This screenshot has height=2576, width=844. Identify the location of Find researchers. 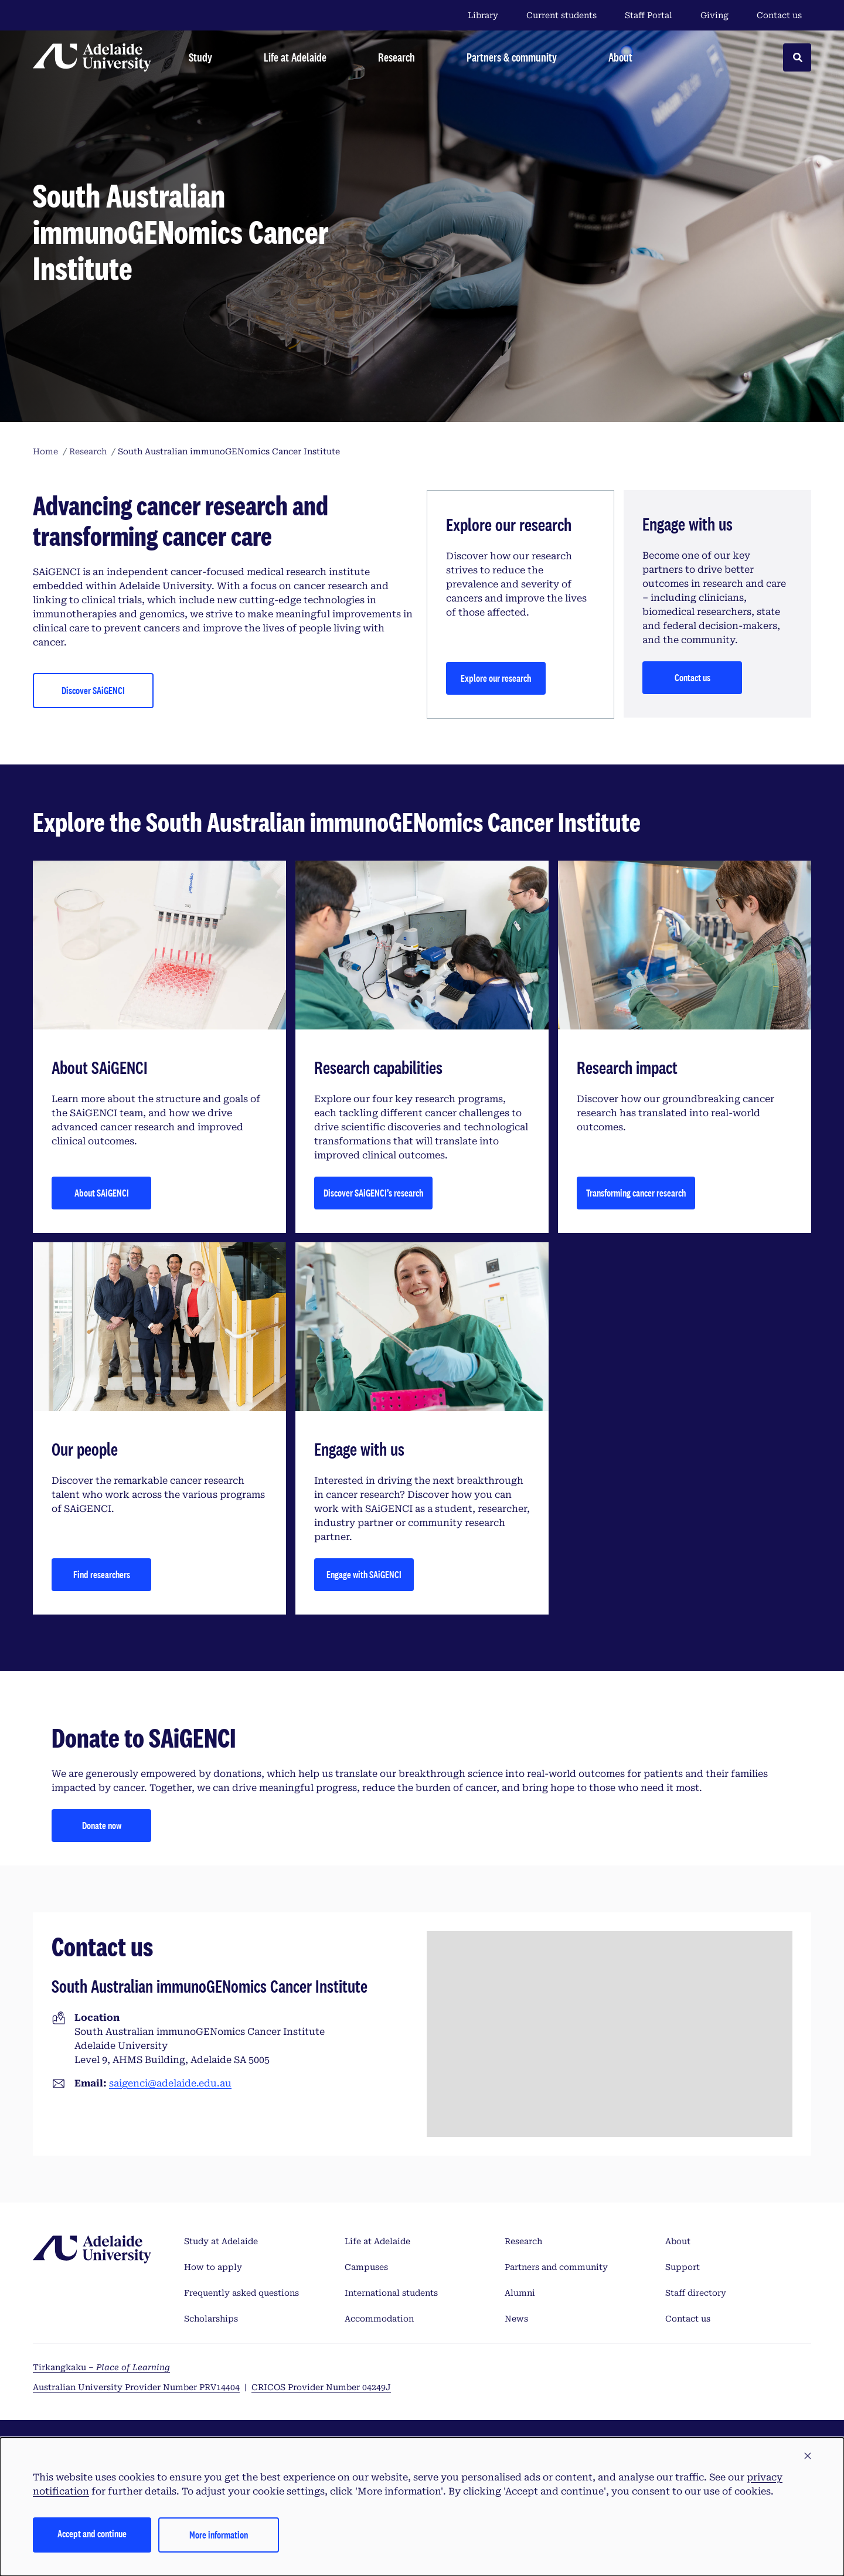
(101, 1574).